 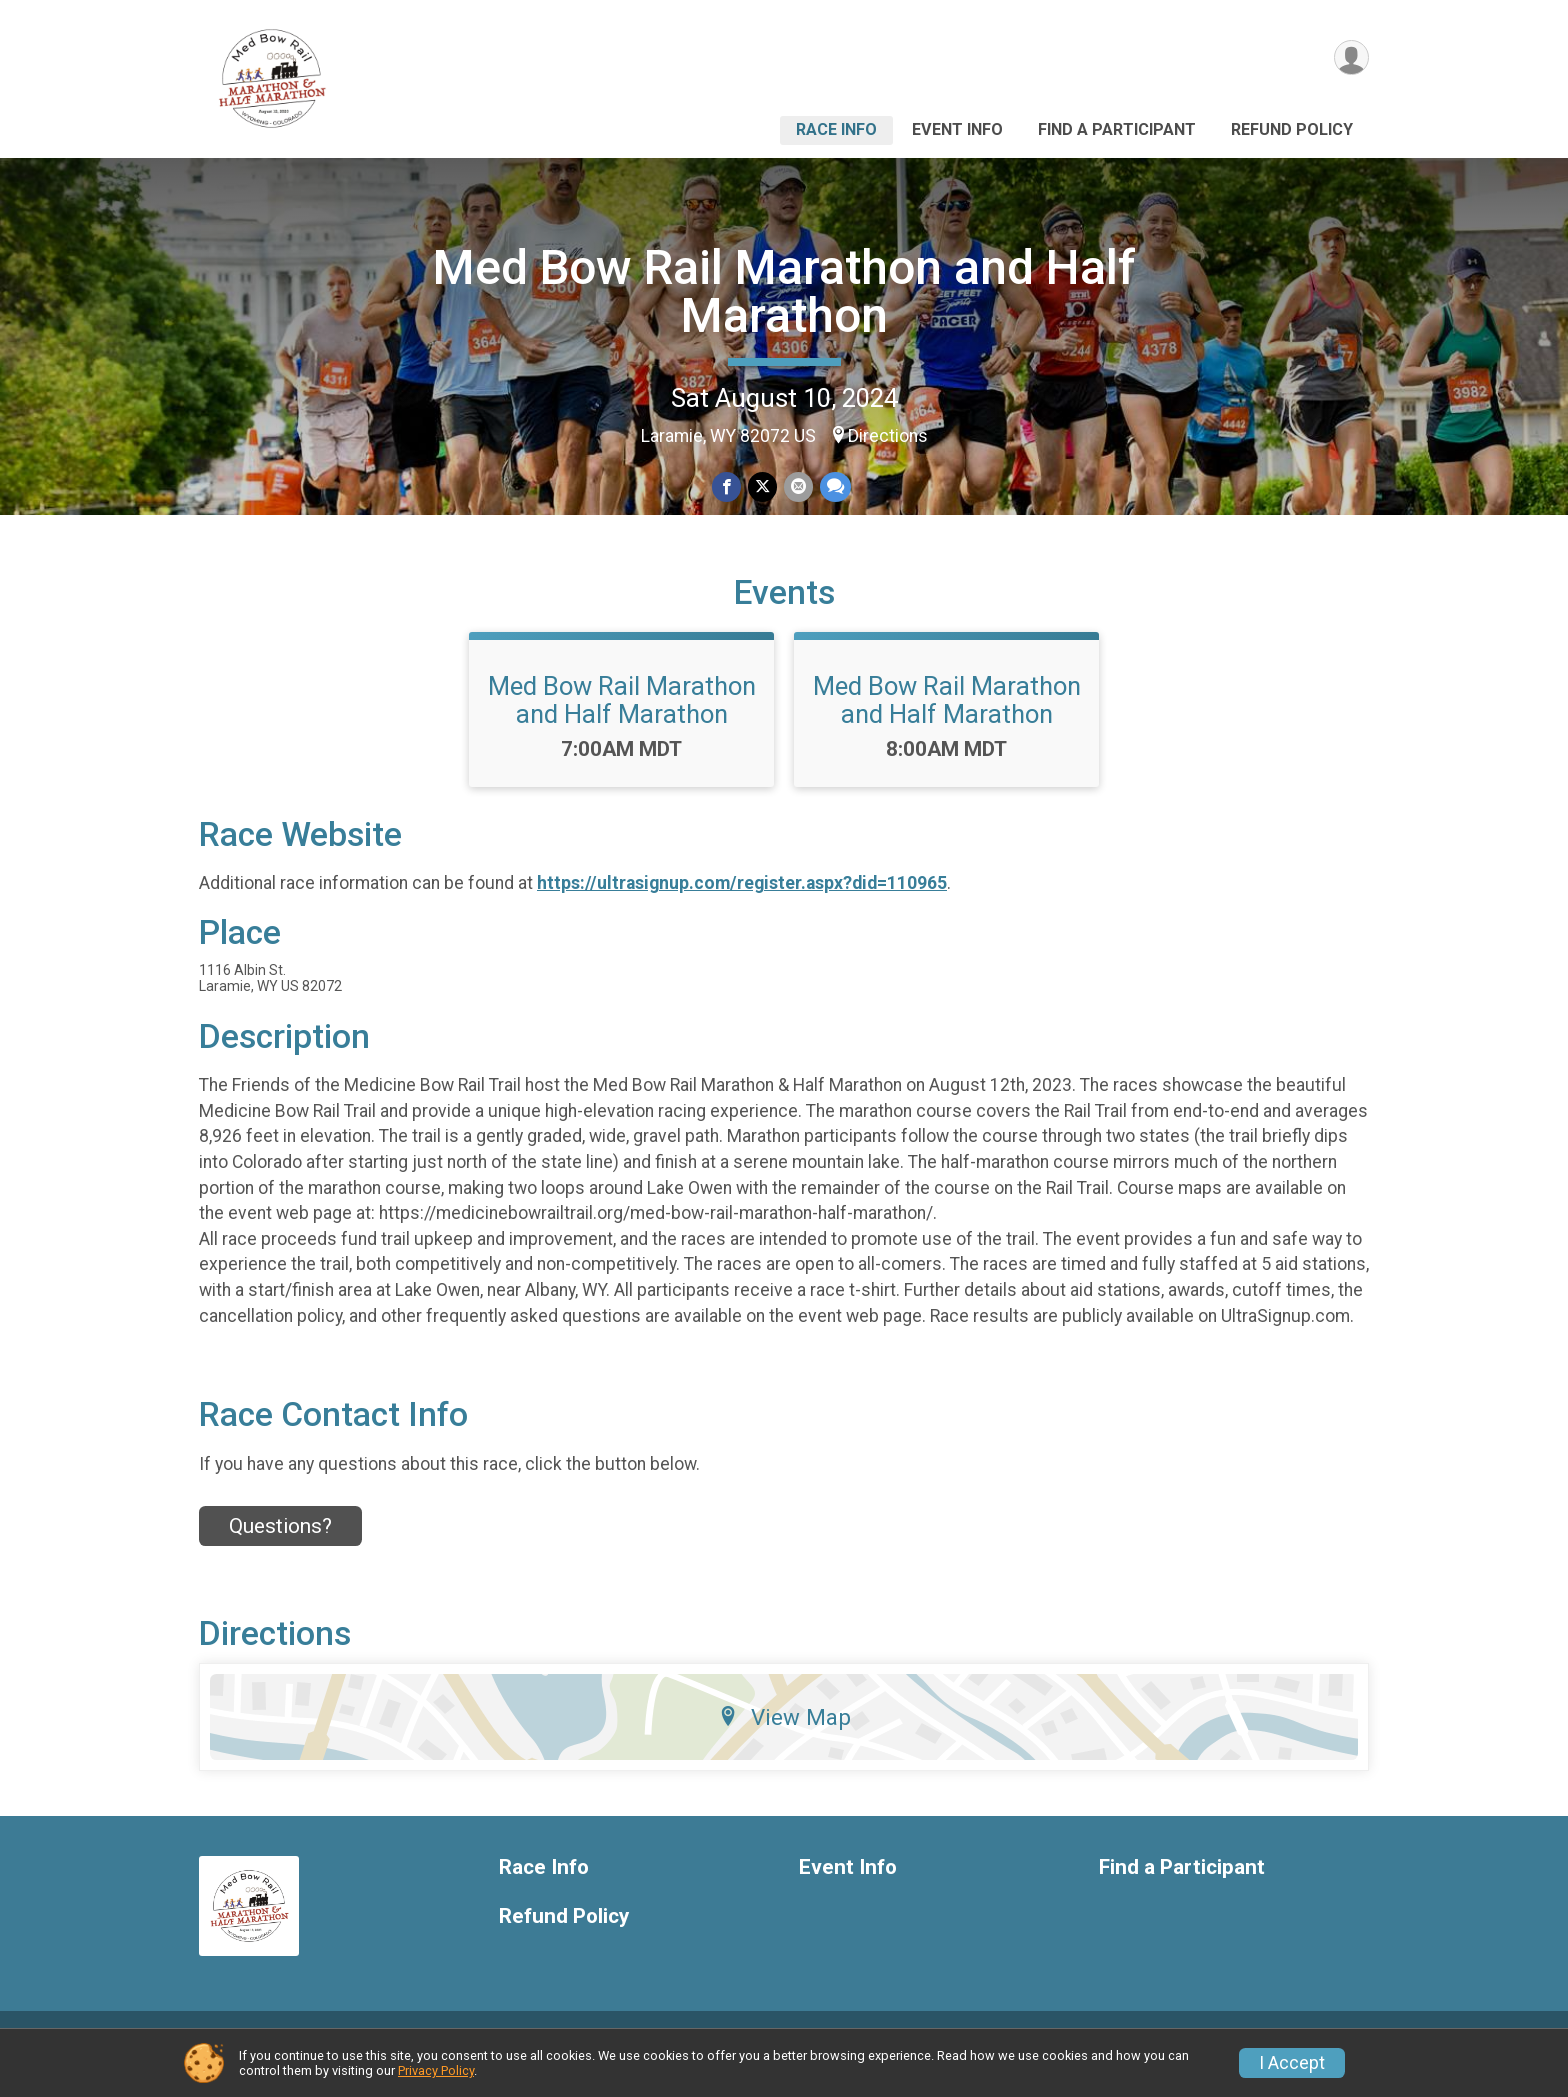 I want to click on Refund Policy, so click(x=1292, y=129).